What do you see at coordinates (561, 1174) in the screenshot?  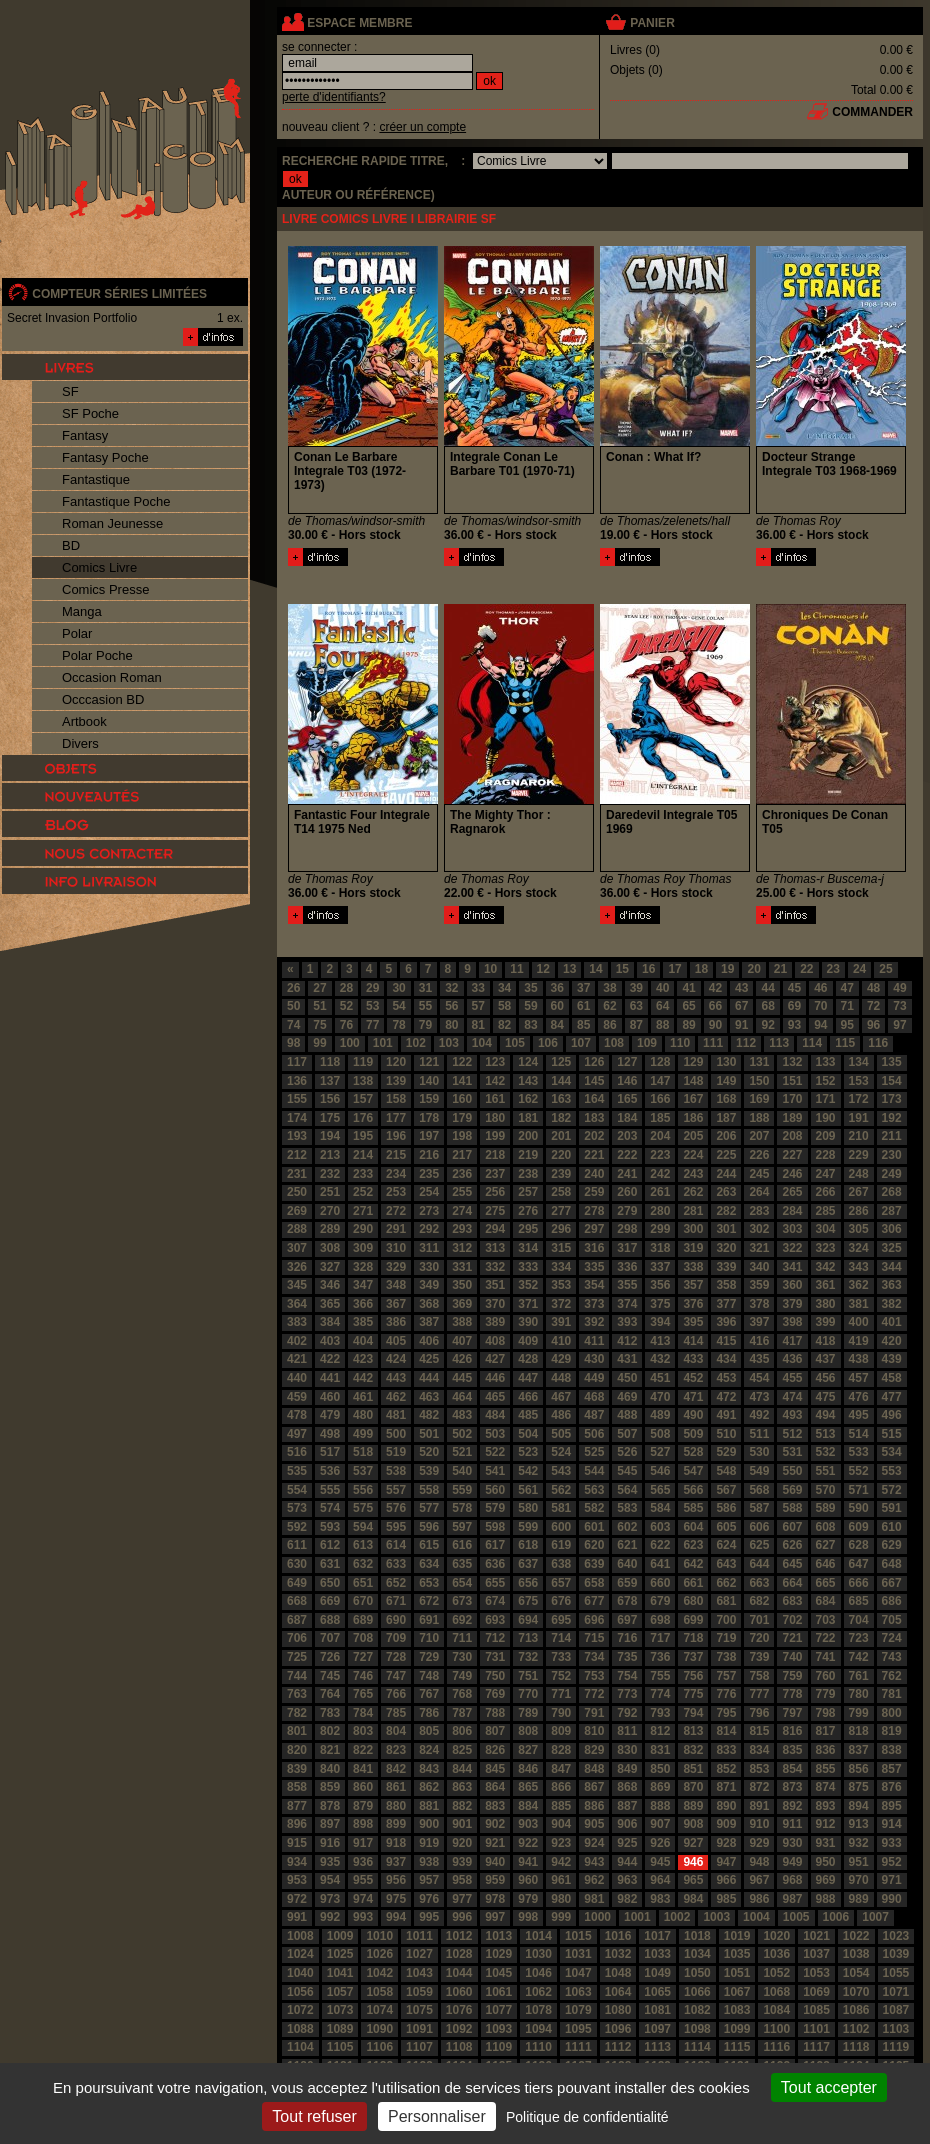 I see `239` at bounding box center [561, 1174].